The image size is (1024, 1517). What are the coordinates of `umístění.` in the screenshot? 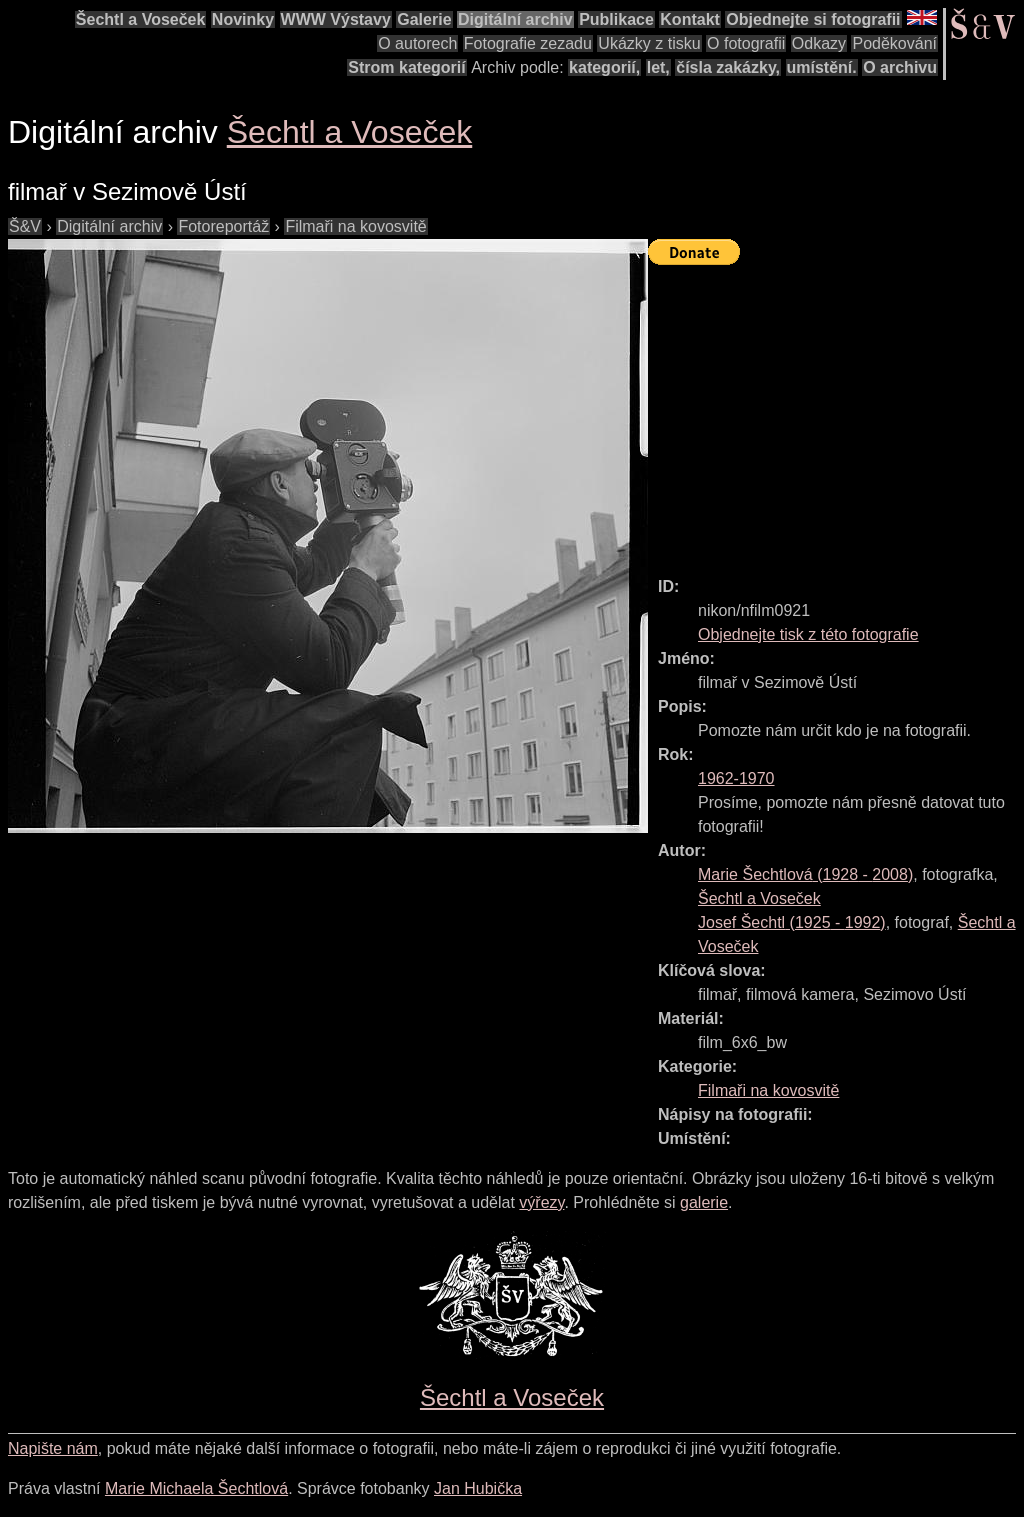 It's located at (822, 67).